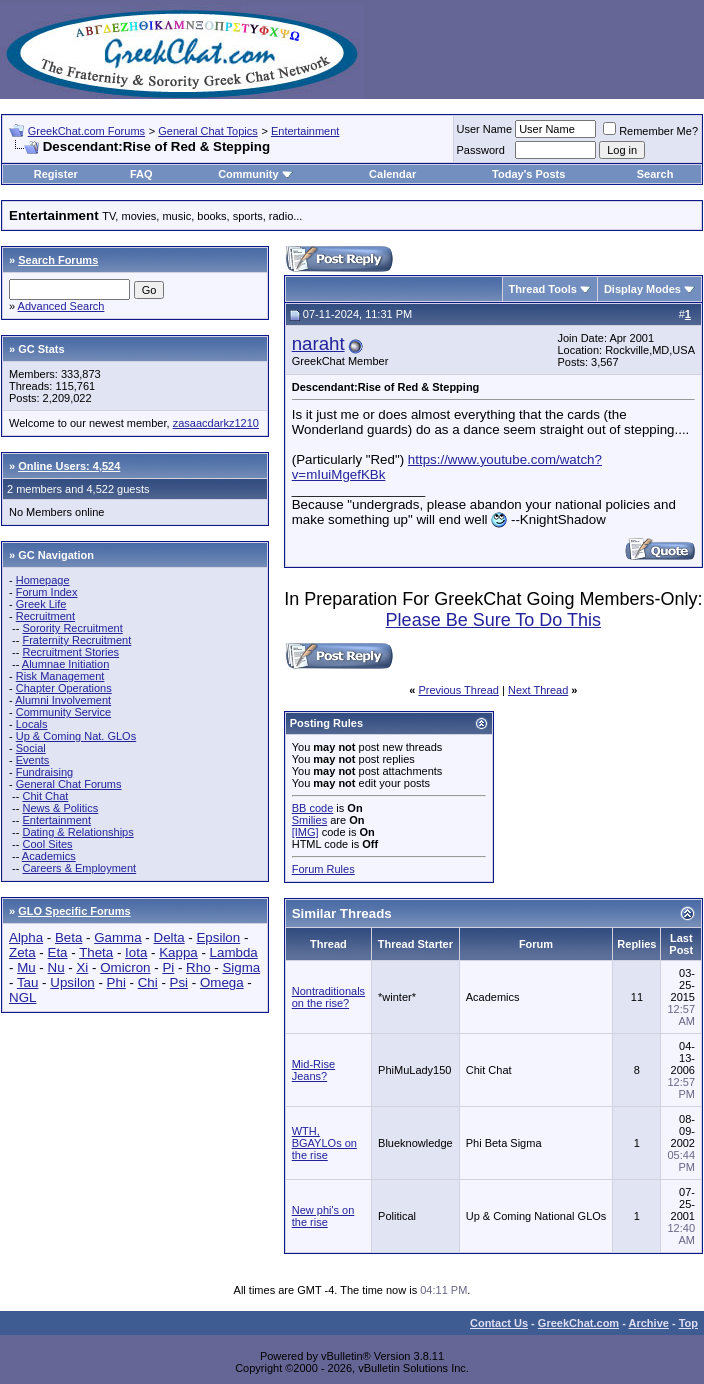 The image size is (704, 1384). What do you see at coordinates (323, 1216) in the screenshot?
I see `New phi's on the rise` at bounding box center [323, 1216].